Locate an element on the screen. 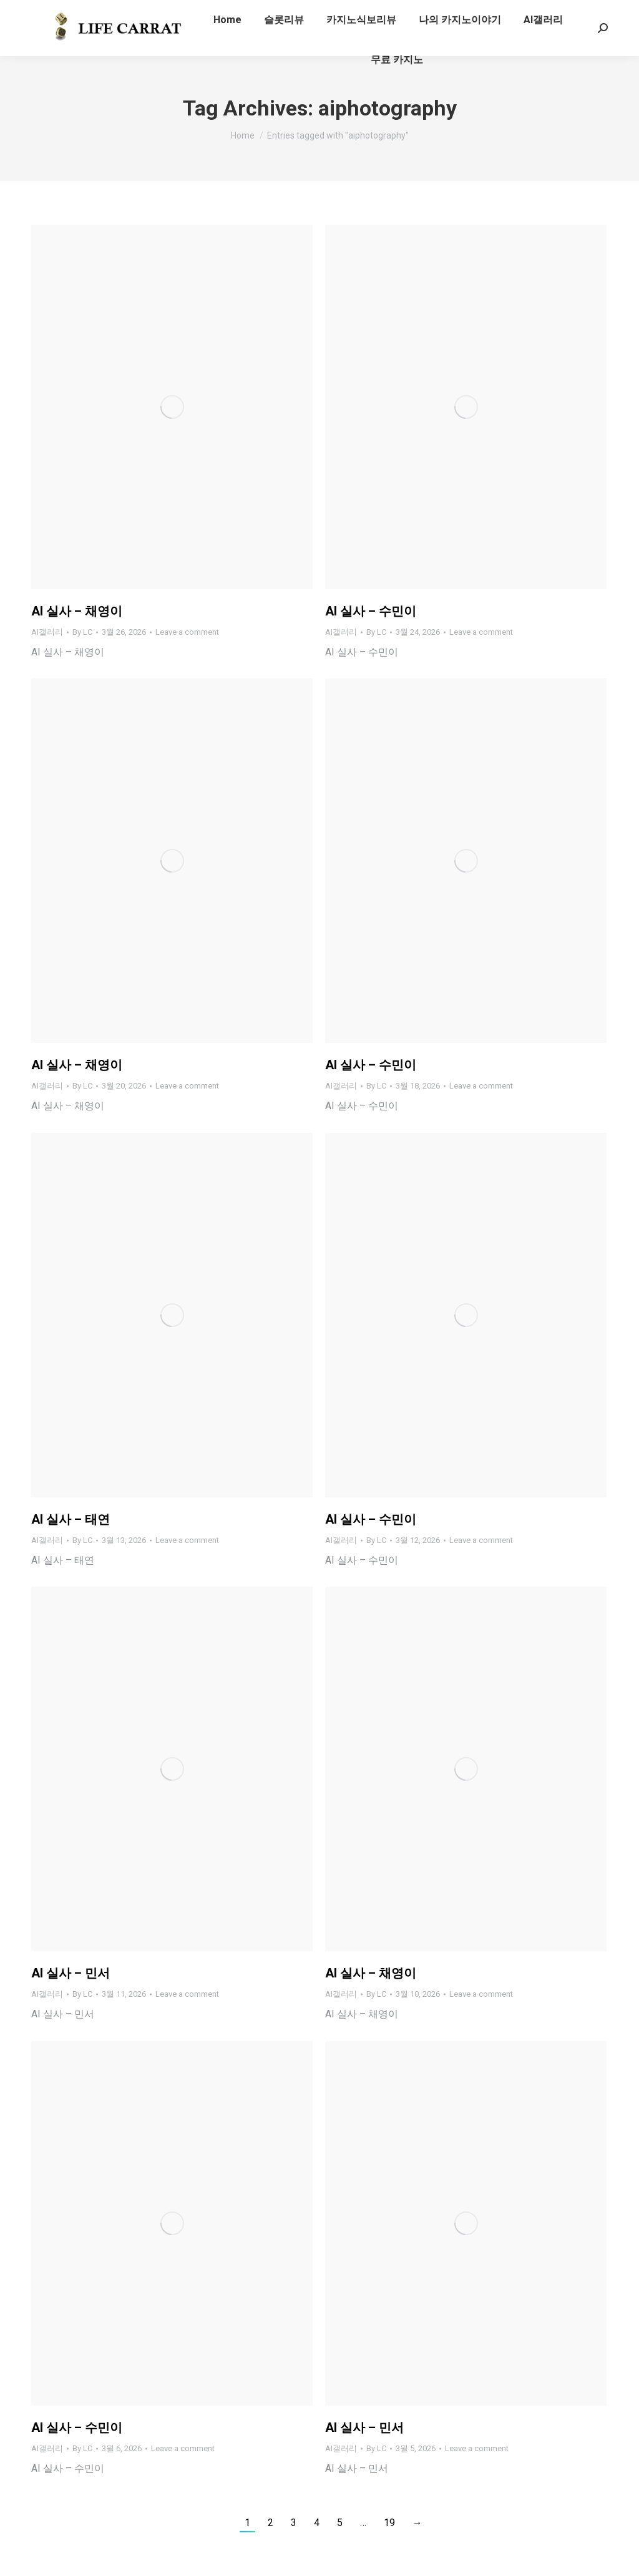 This screenshot has height=2576, width=639. Leave a comment is located at coordinates (187, 632).